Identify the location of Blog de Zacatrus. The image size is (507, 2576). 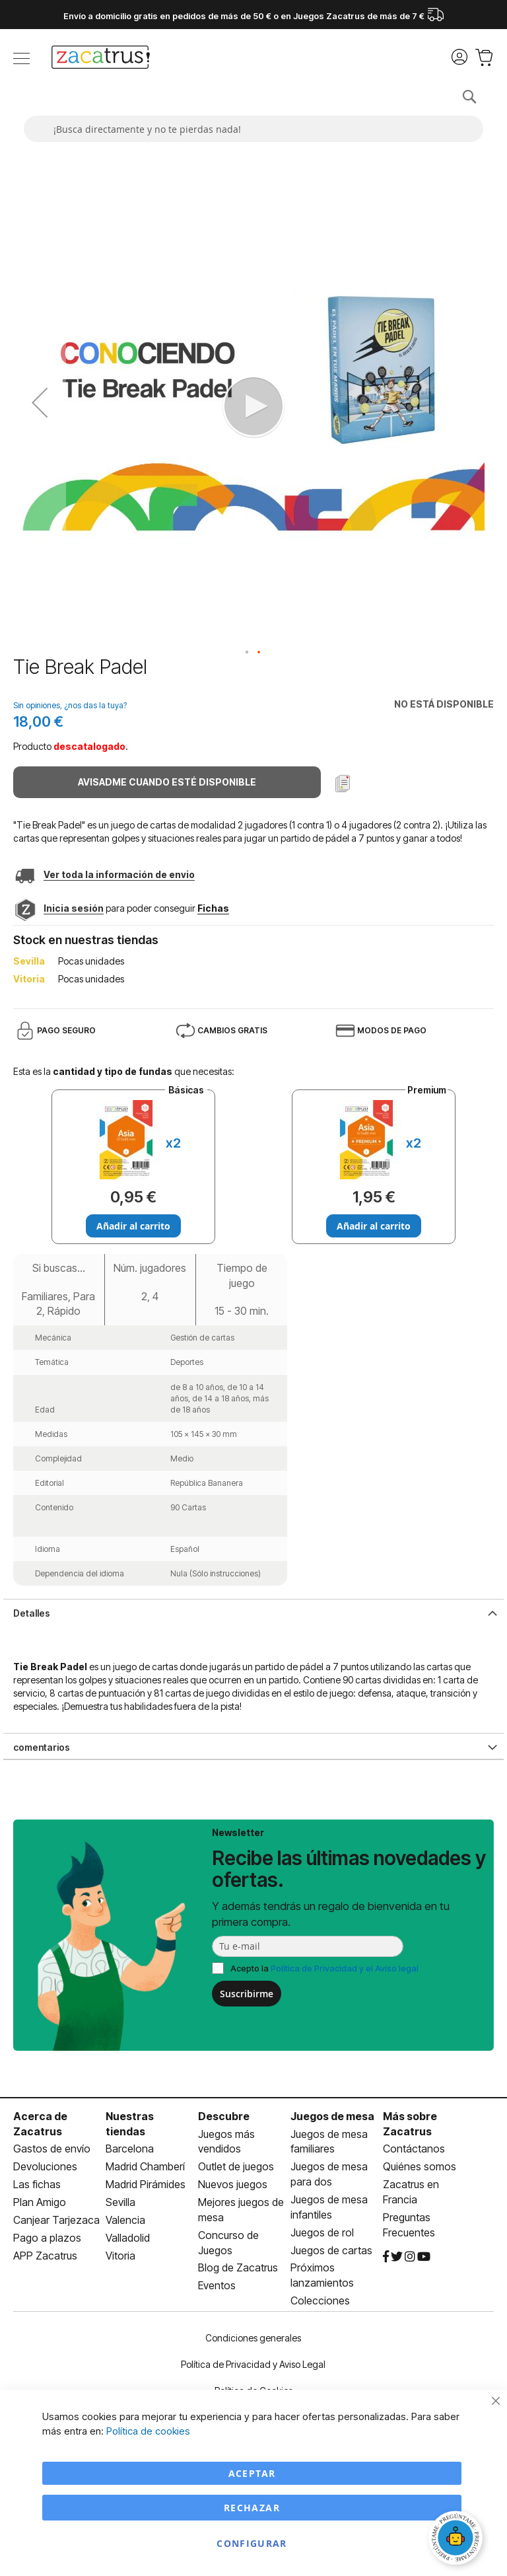
(238, 2267).